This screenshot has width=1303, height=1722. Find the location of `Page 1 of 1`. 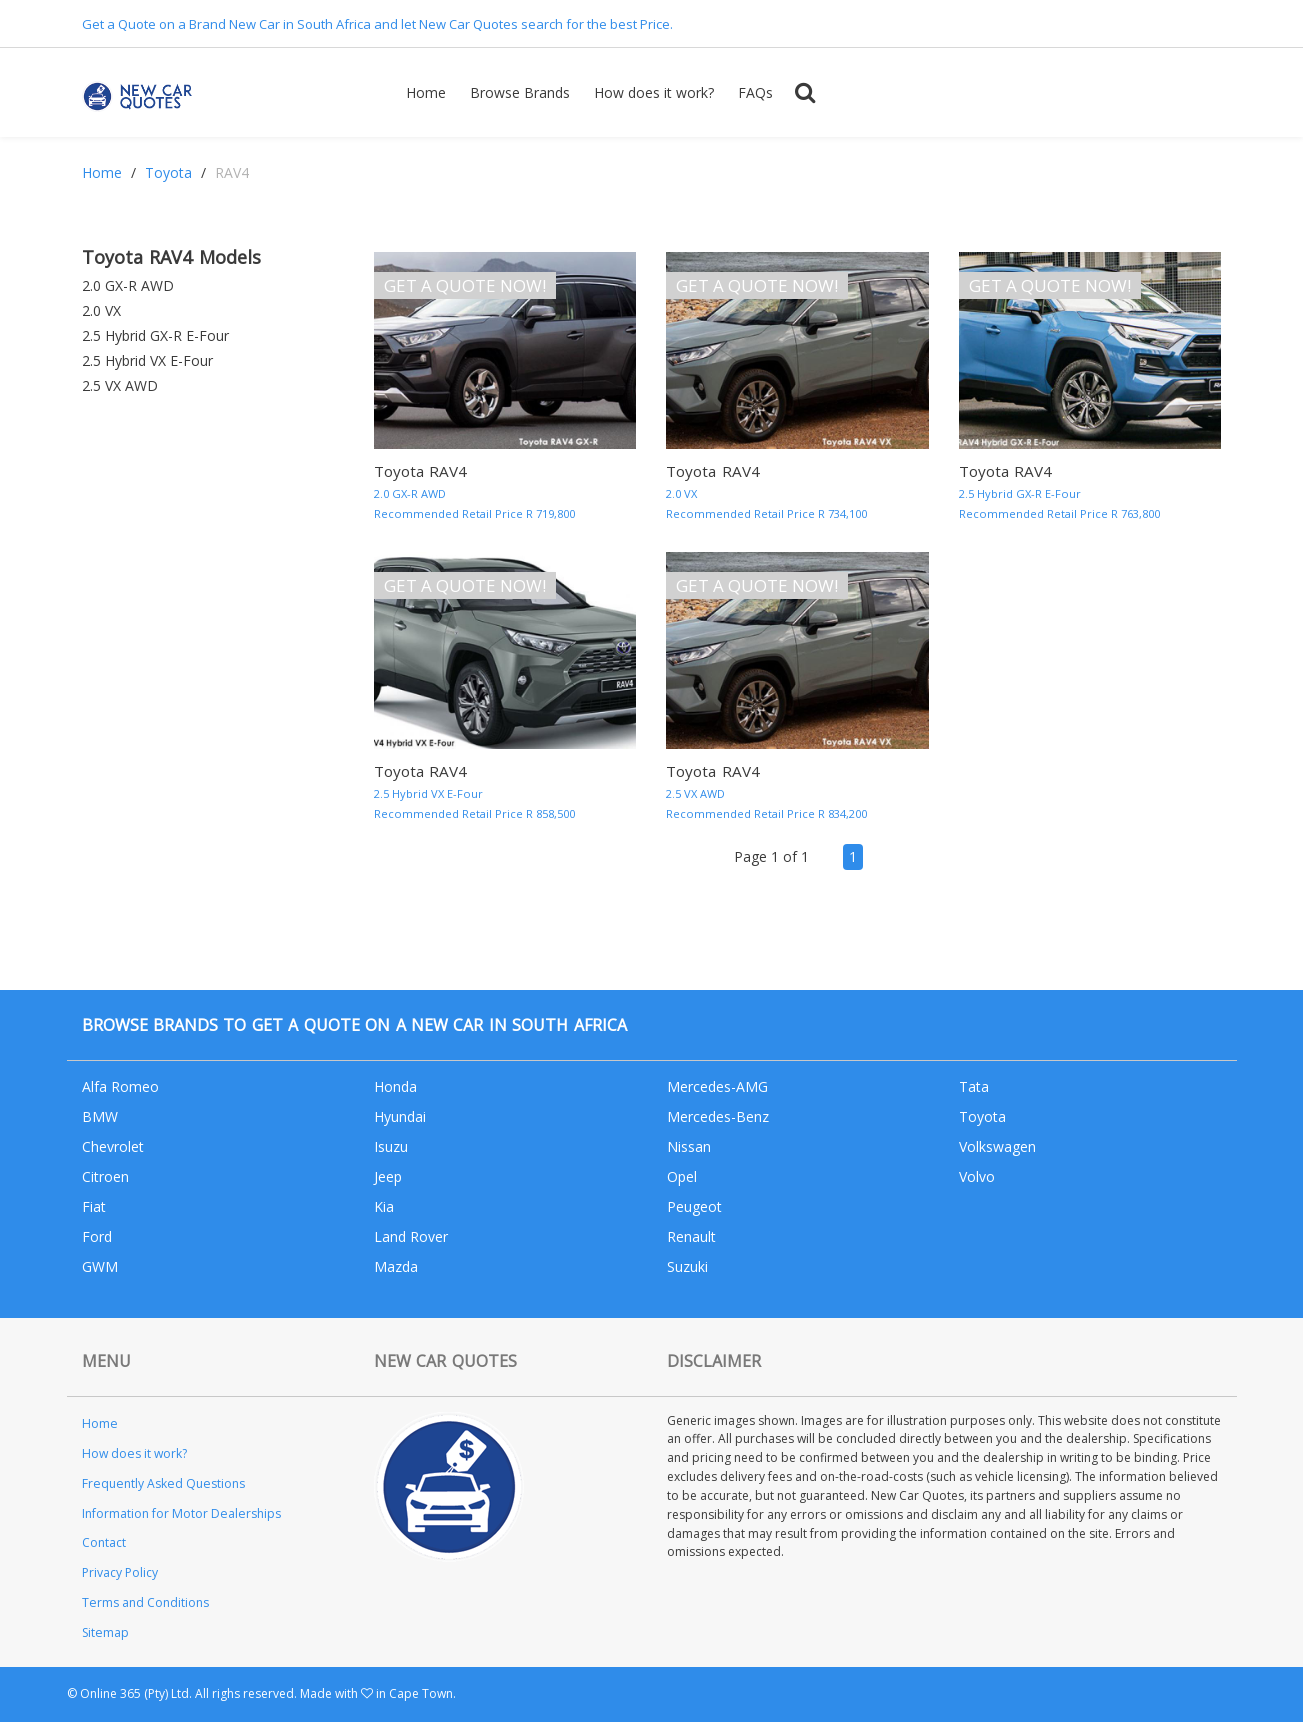

Page 1 of 1 is located at coordinates (771, 856).